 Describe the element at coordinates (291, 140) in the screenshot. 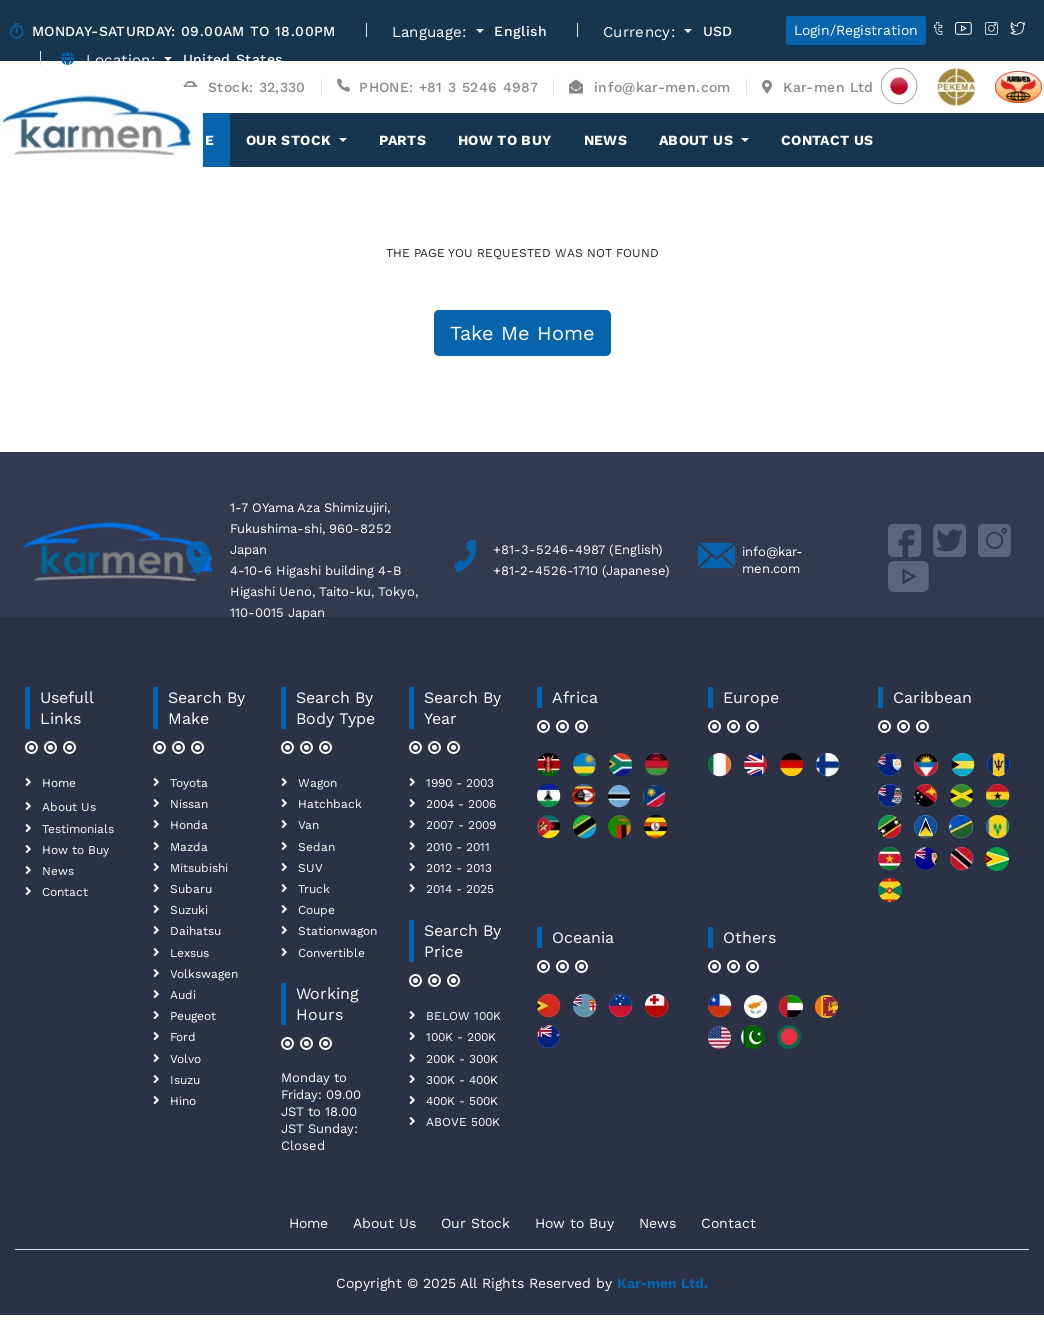

I see `OUR STOCK [button]` at that location.